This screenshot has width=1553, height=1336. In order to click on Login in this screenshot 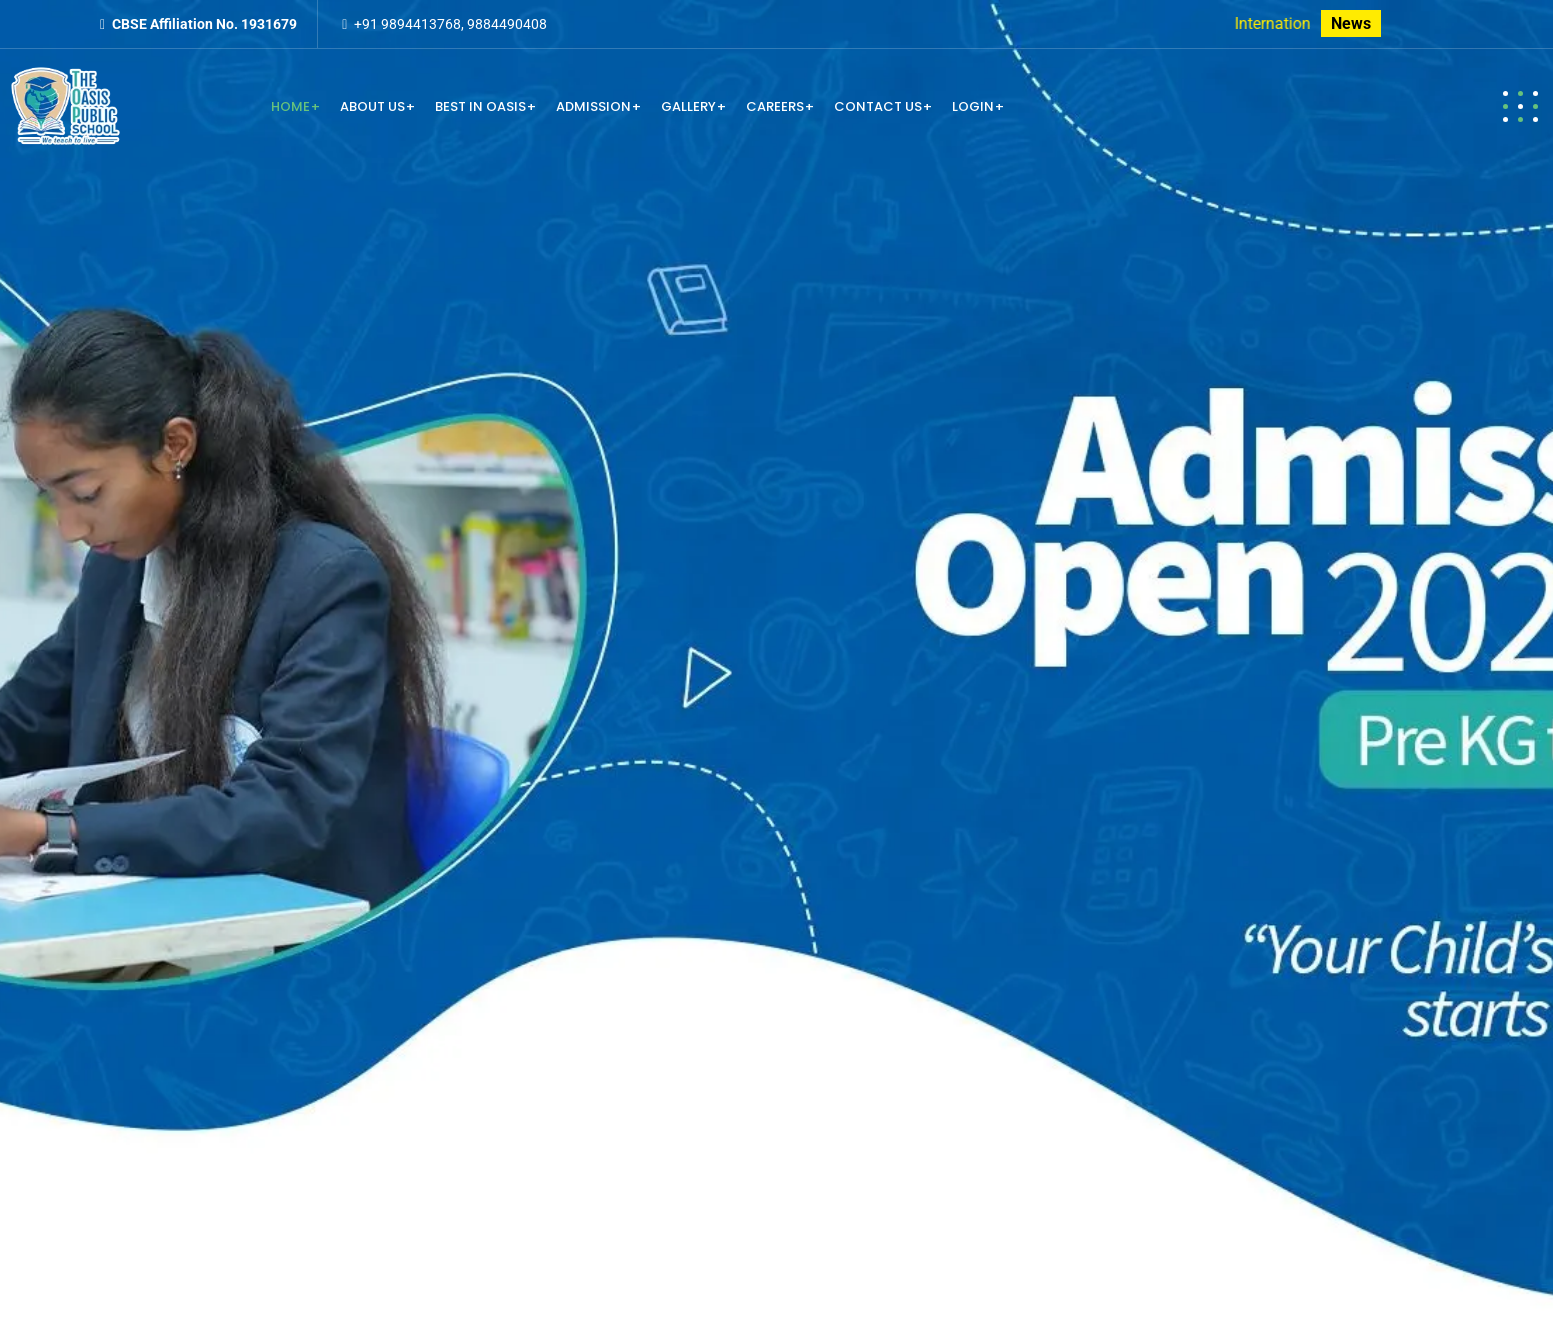, I will do `click(973, 106)`.